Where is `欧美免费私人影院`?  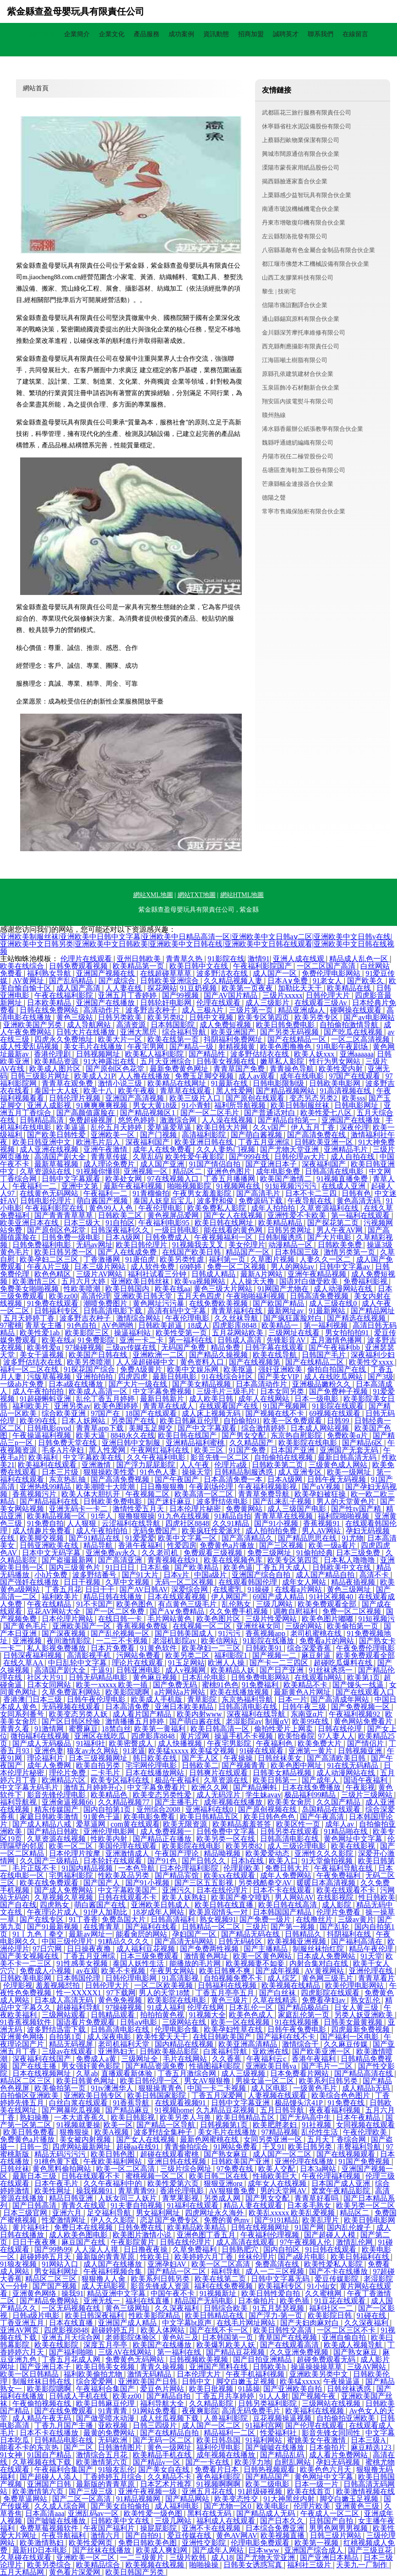 欧美免费私人影院 is located at coordinates (217, 1208).